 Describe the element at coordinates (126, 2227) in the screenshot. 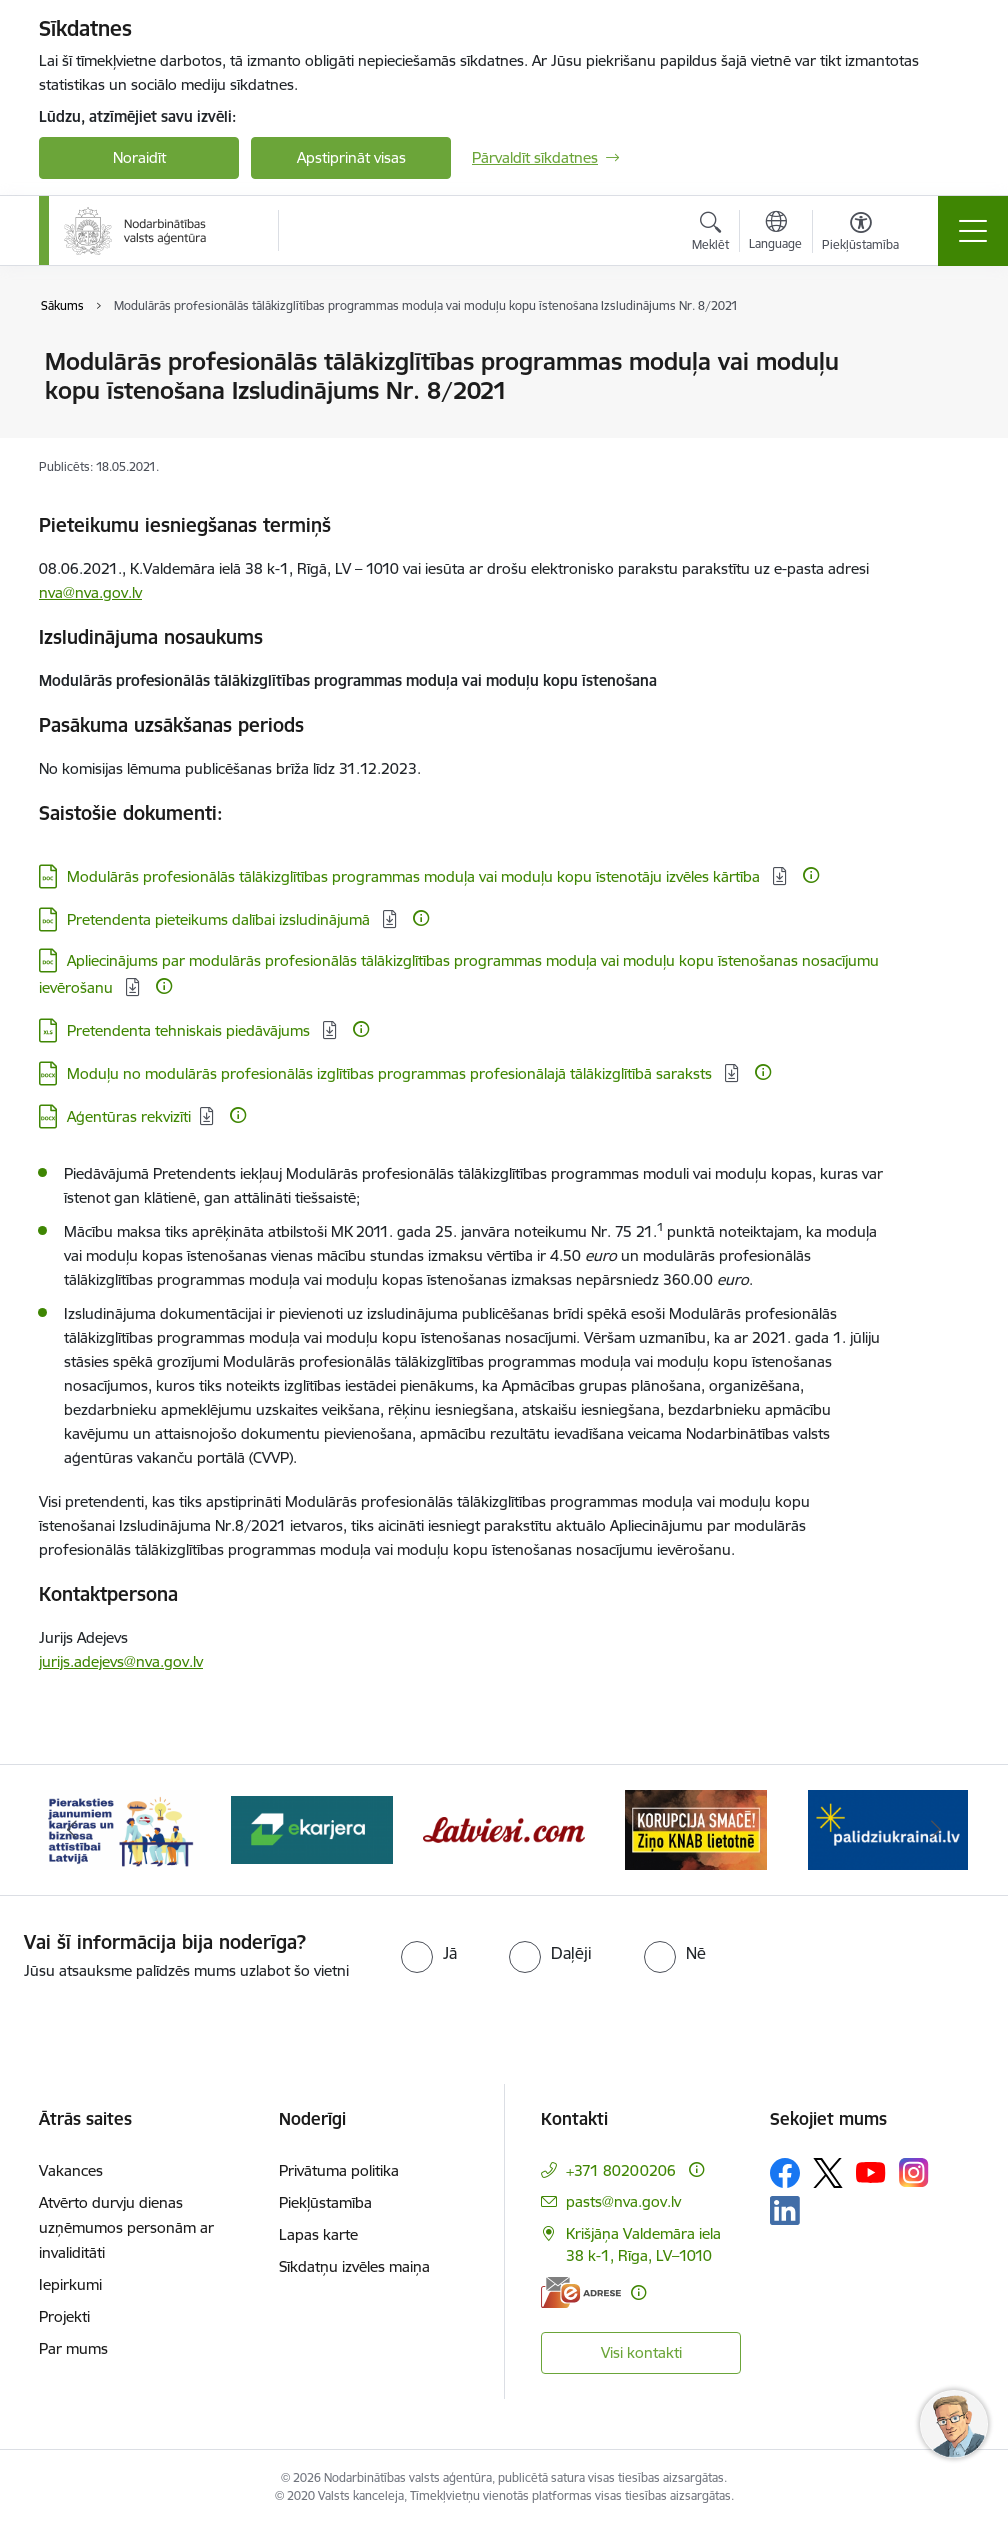

I see `Atvērto durvju dienas uzņēmumos personām ar invaliditāti` at that location.